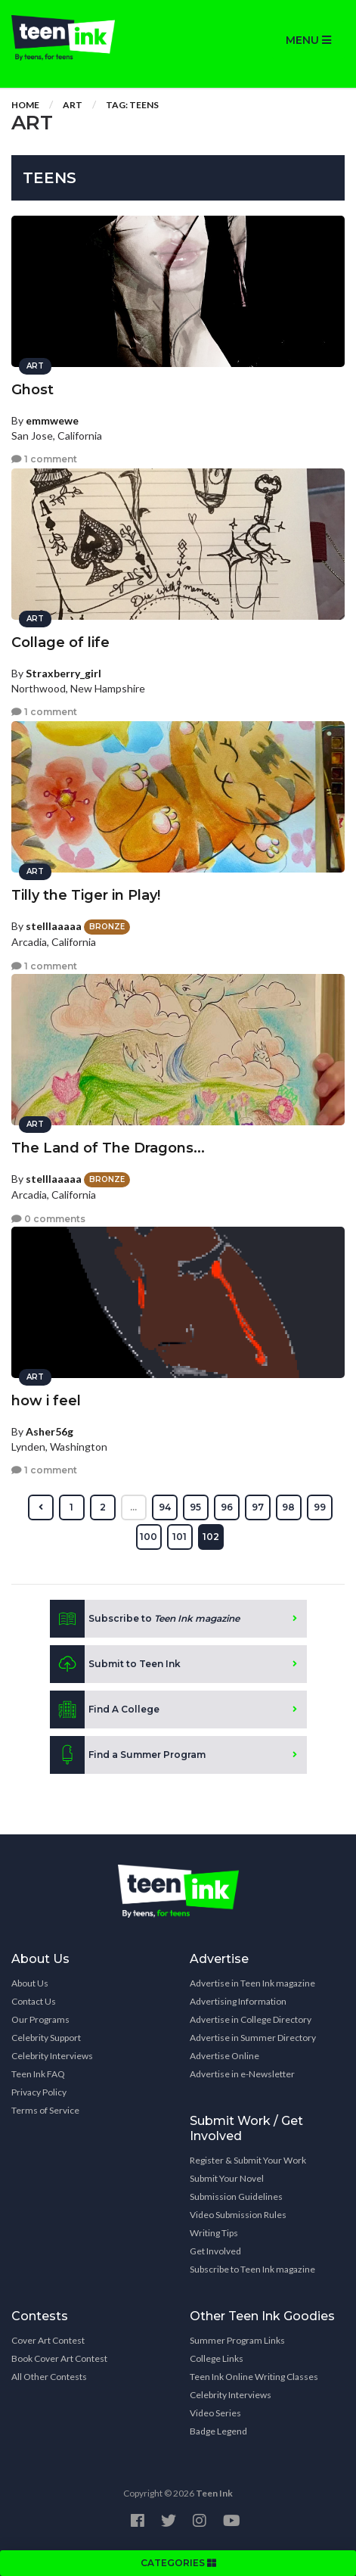  Describe the element at coordinates (128, 1755) in the screenshot. I see `Find a Summer Program` at that location.